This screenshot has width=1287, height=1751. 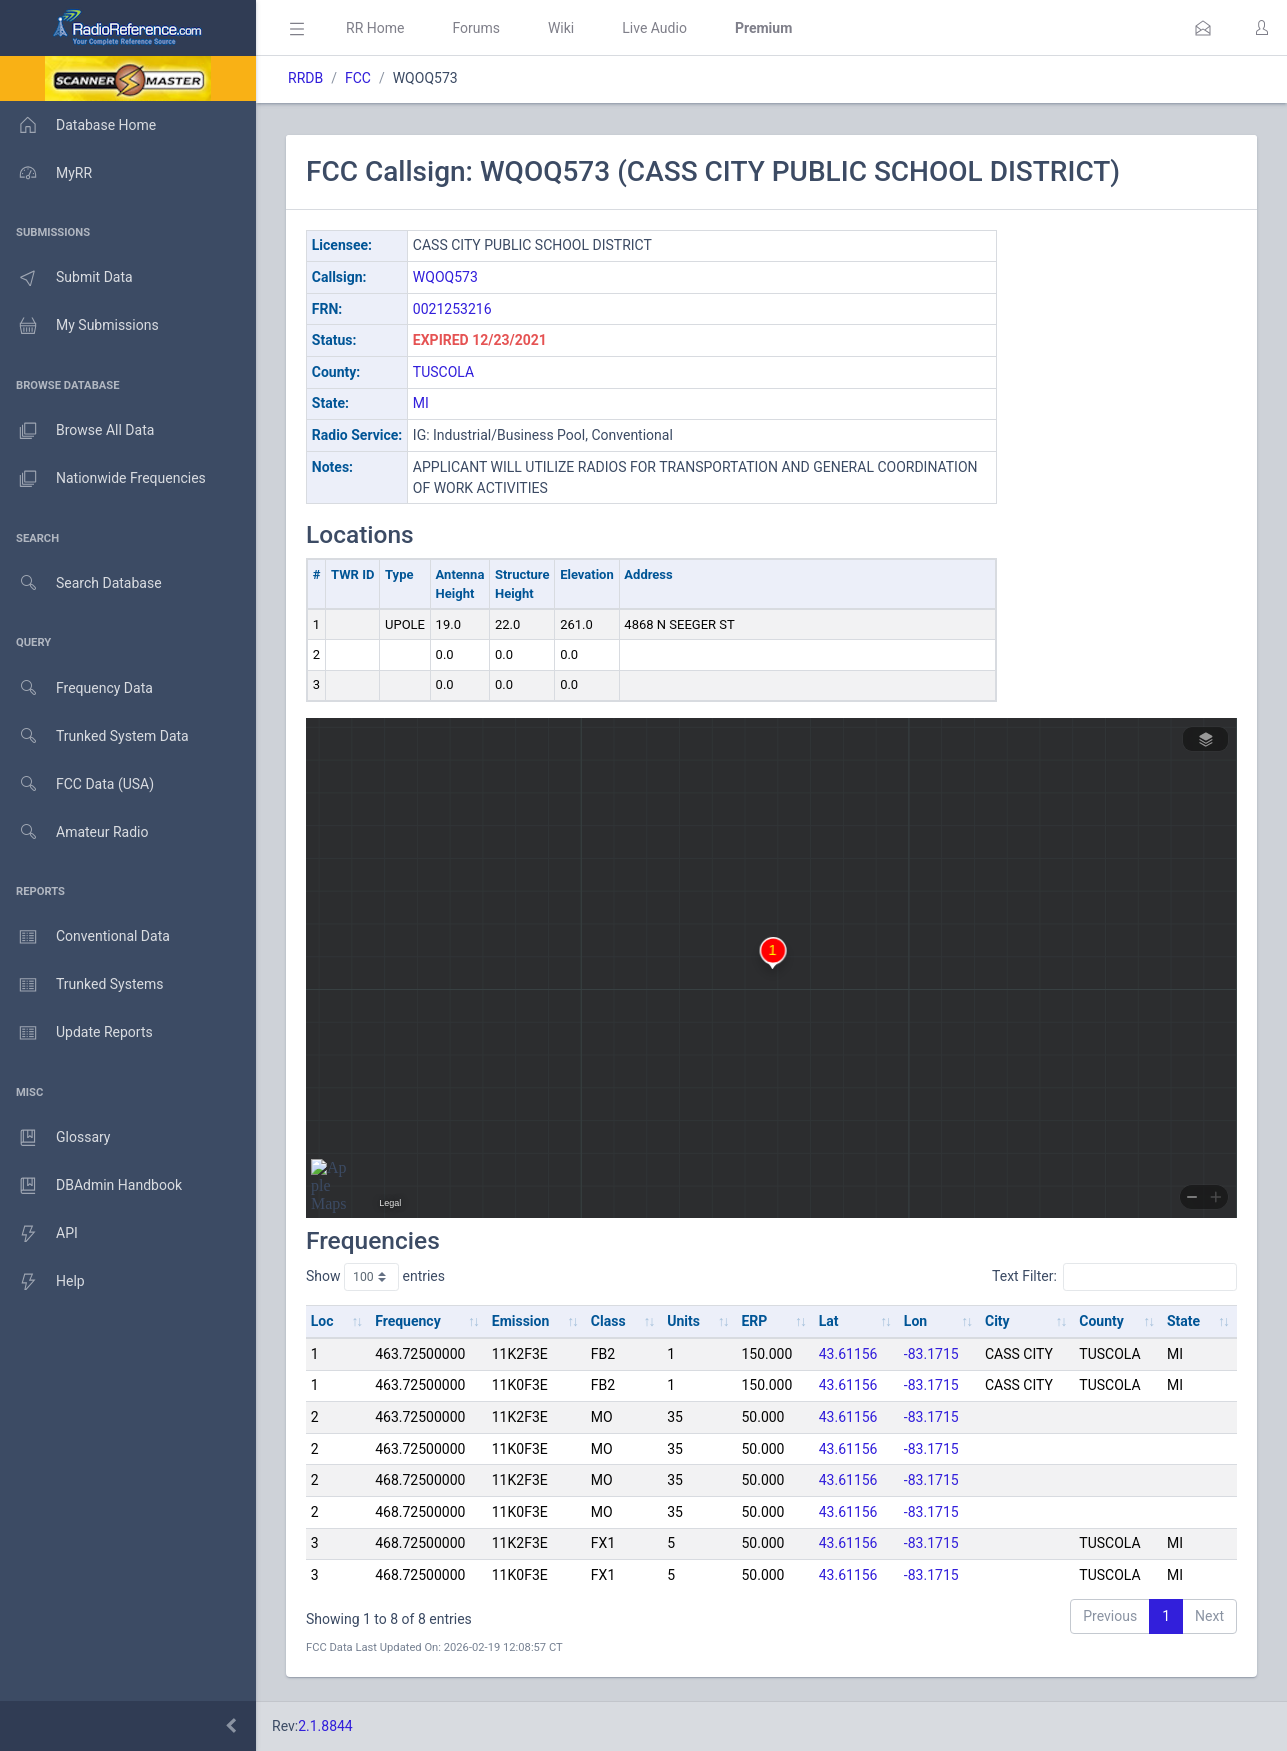 What do you see at coordinates (78, 125) in the screenshot?
I see `Database Home` at bounding box center [78, 125].